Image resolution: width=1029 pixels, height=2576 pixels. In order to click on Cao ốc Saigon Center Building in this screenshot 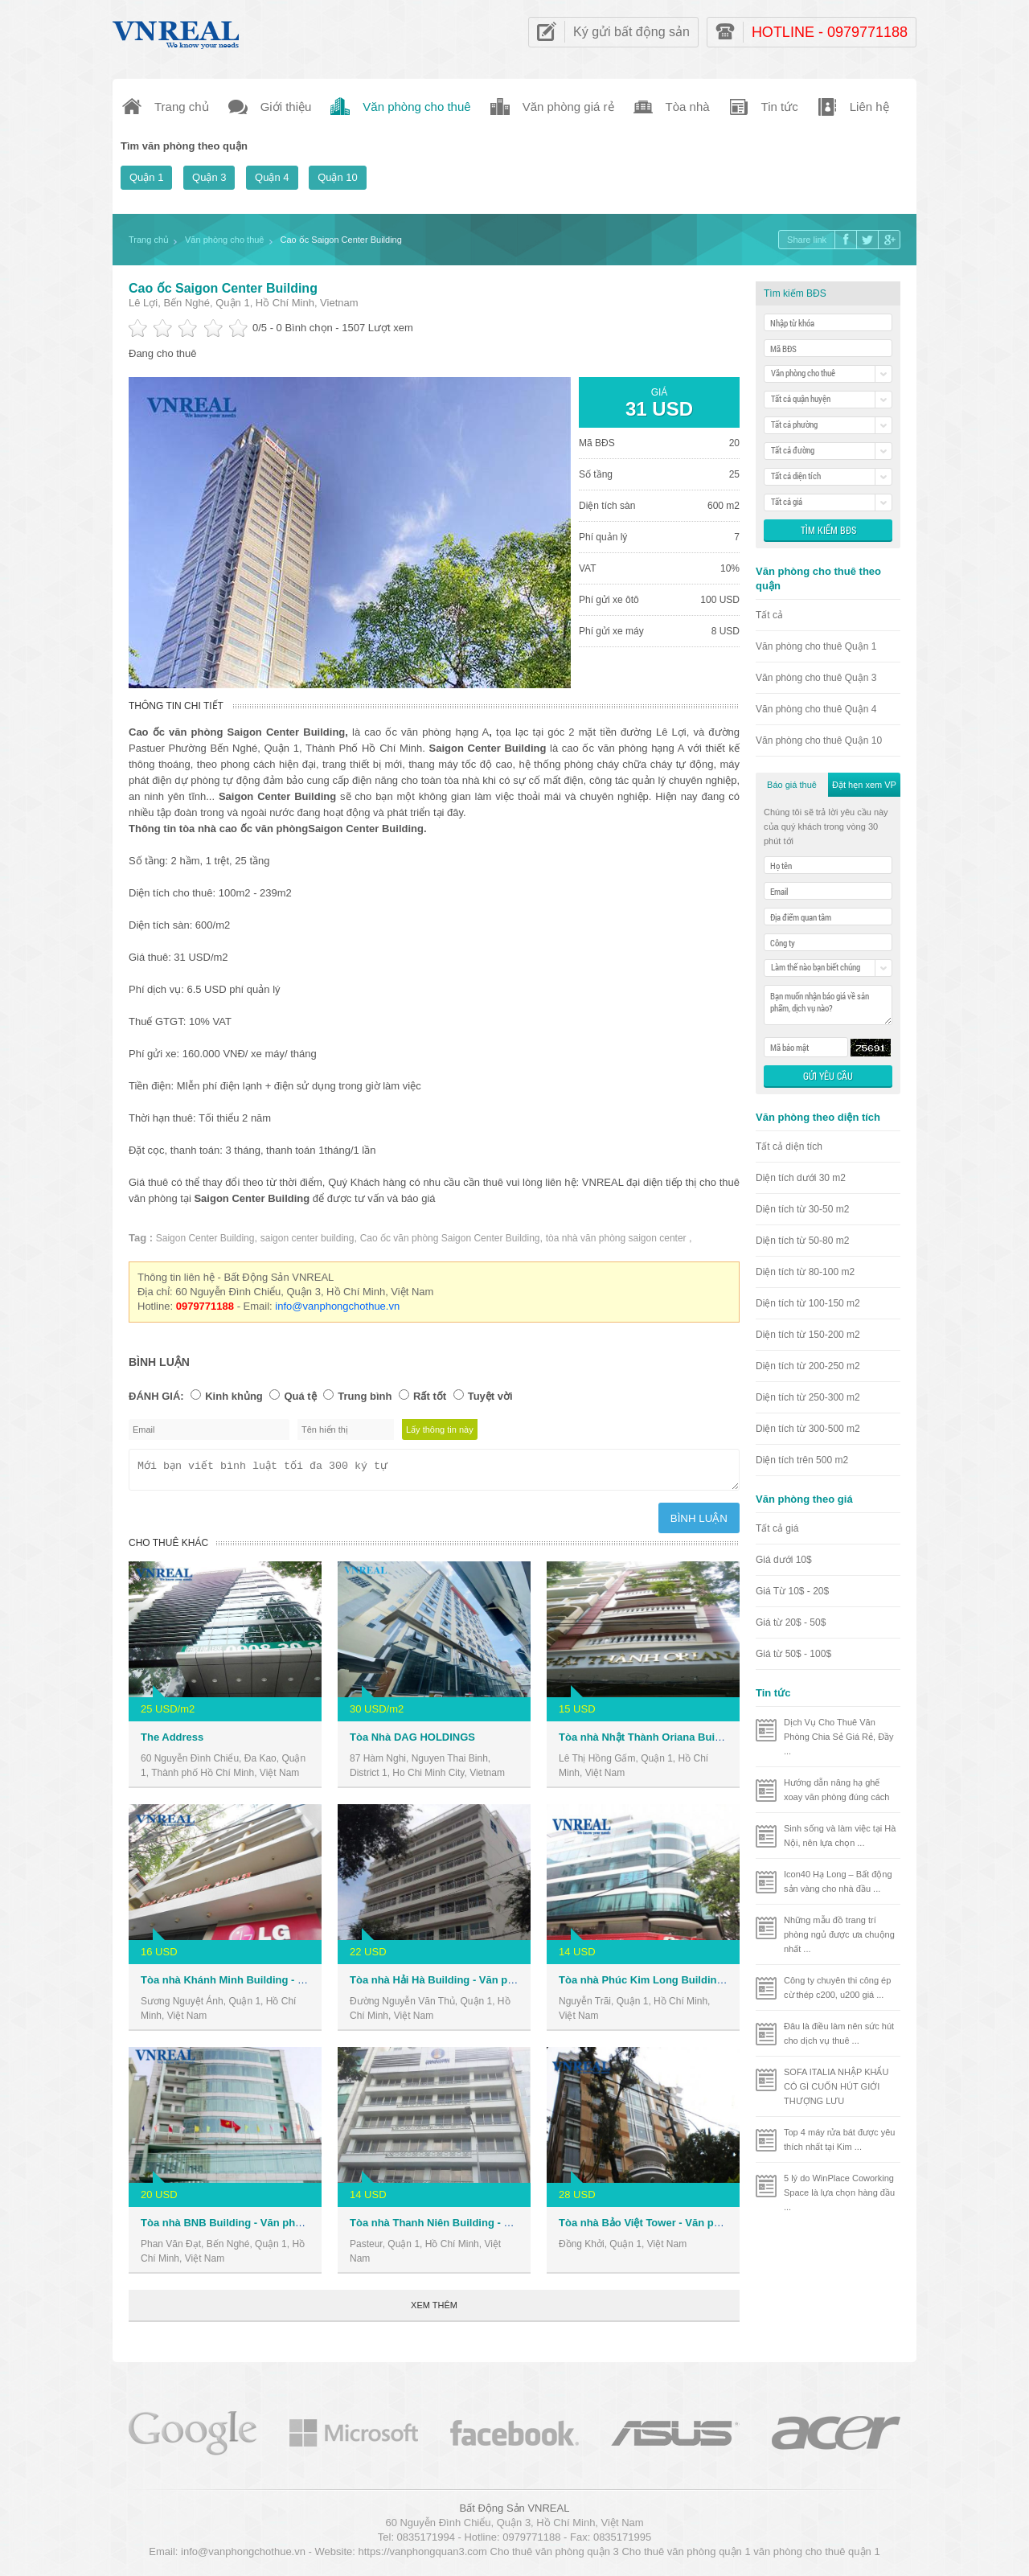, I will do `click(223, 288)`.